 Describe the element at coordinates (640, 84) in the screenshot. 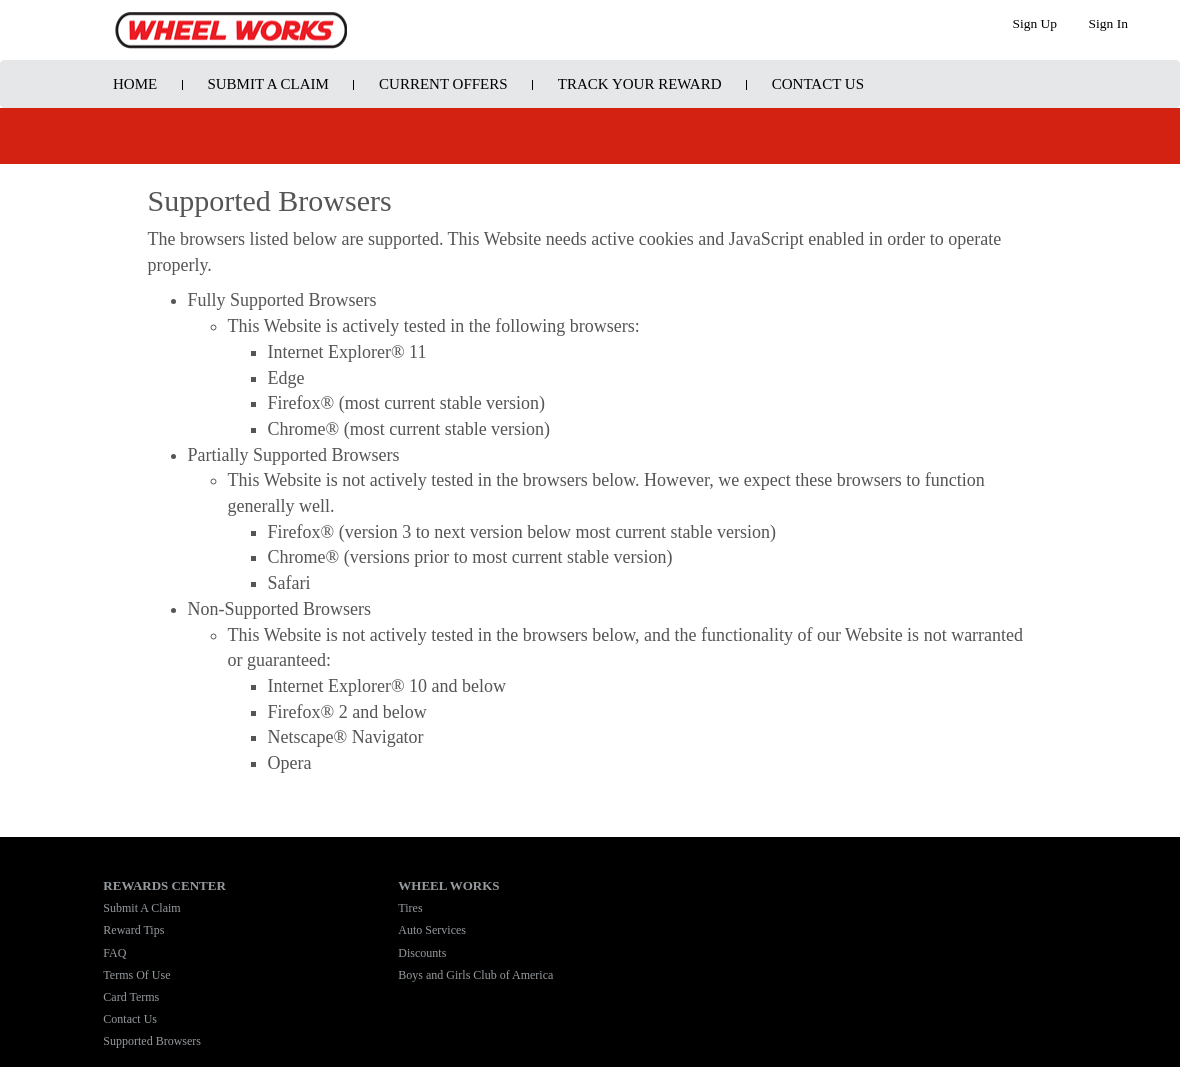

I see `Track Your Reward` at that location.